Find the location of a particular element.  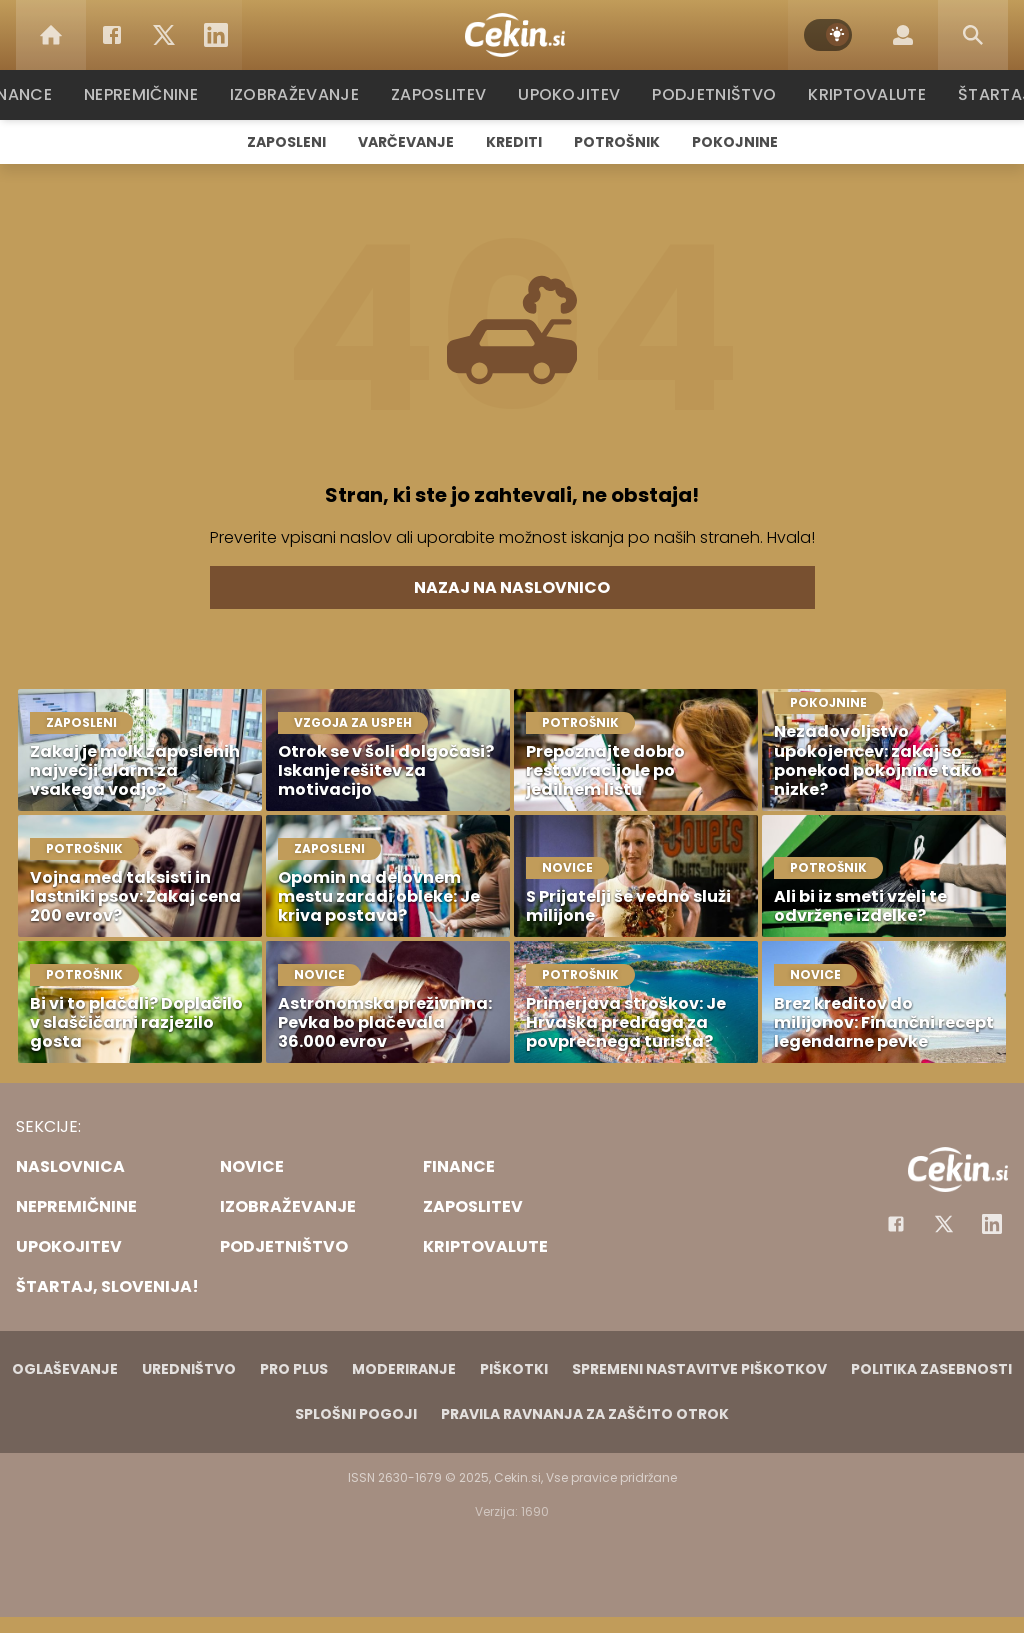

Politika zasebnosti is located at coordinates (931, 1369).